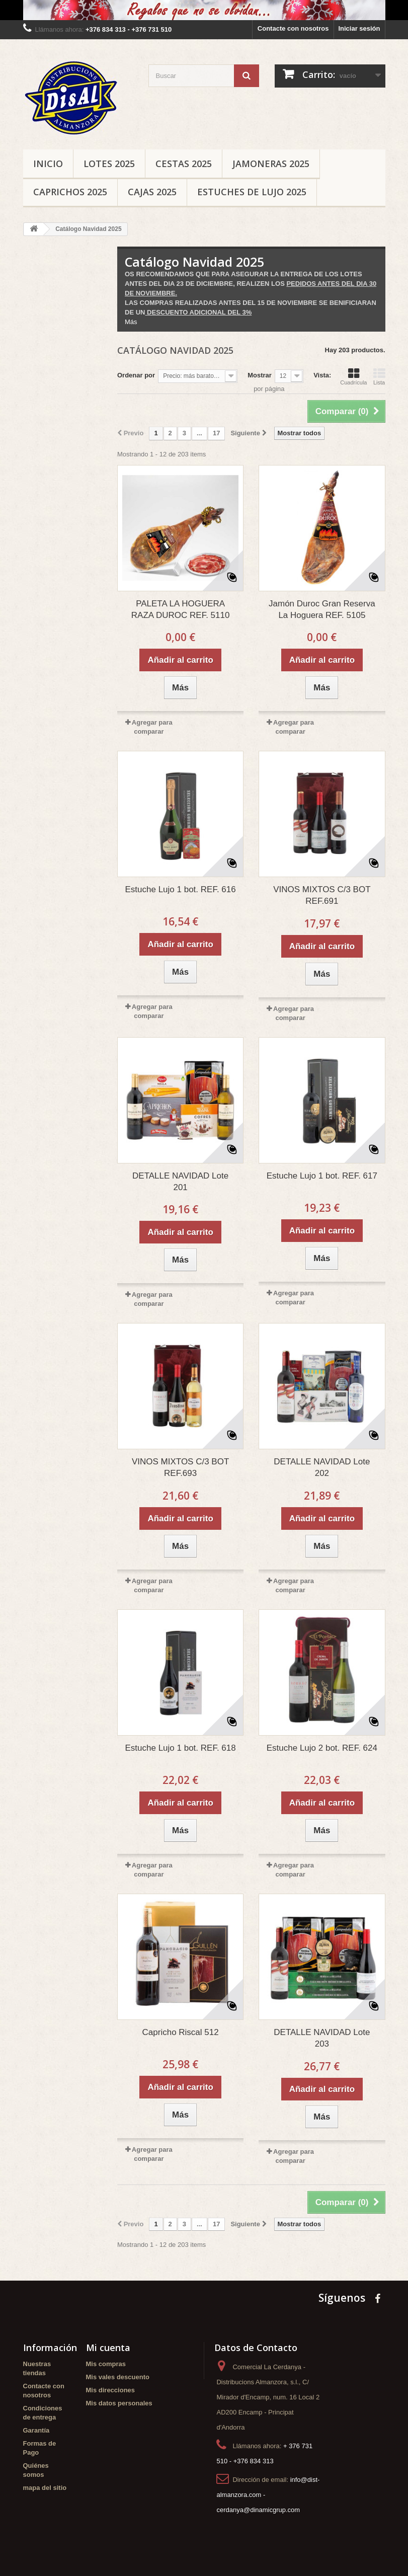 The height and width of the screenshot is (2576, 408). Describe the element at coordinates (180, 889) in the screenshot. I see `Estuche Lujo 1 bot. REF. 616` at that location.